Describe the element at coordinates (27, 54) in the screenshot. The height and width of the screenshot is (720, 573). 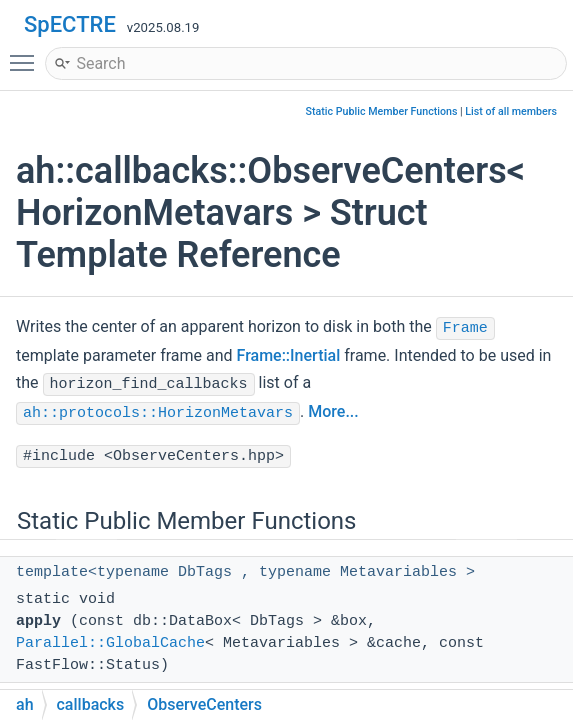
I see `Toggle main menu visibility` at that location.